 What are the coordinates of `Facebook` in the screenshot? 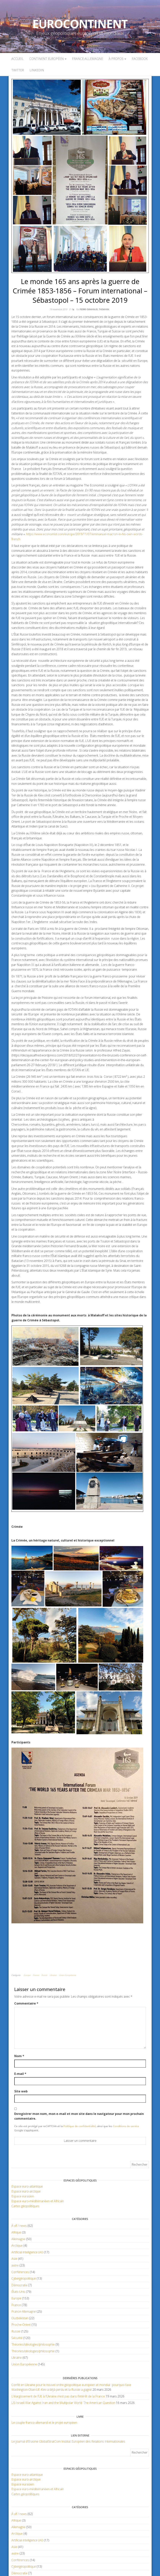 It's located at (140, 59).